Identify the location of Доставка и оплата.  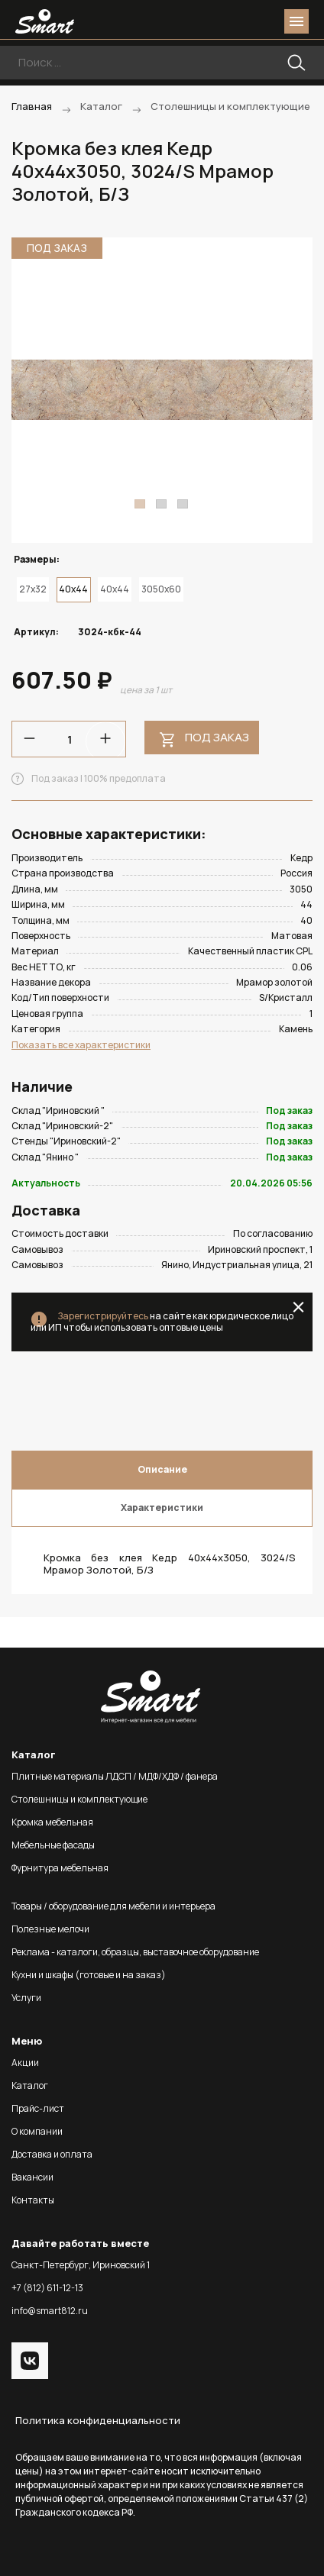
(51, 2154).